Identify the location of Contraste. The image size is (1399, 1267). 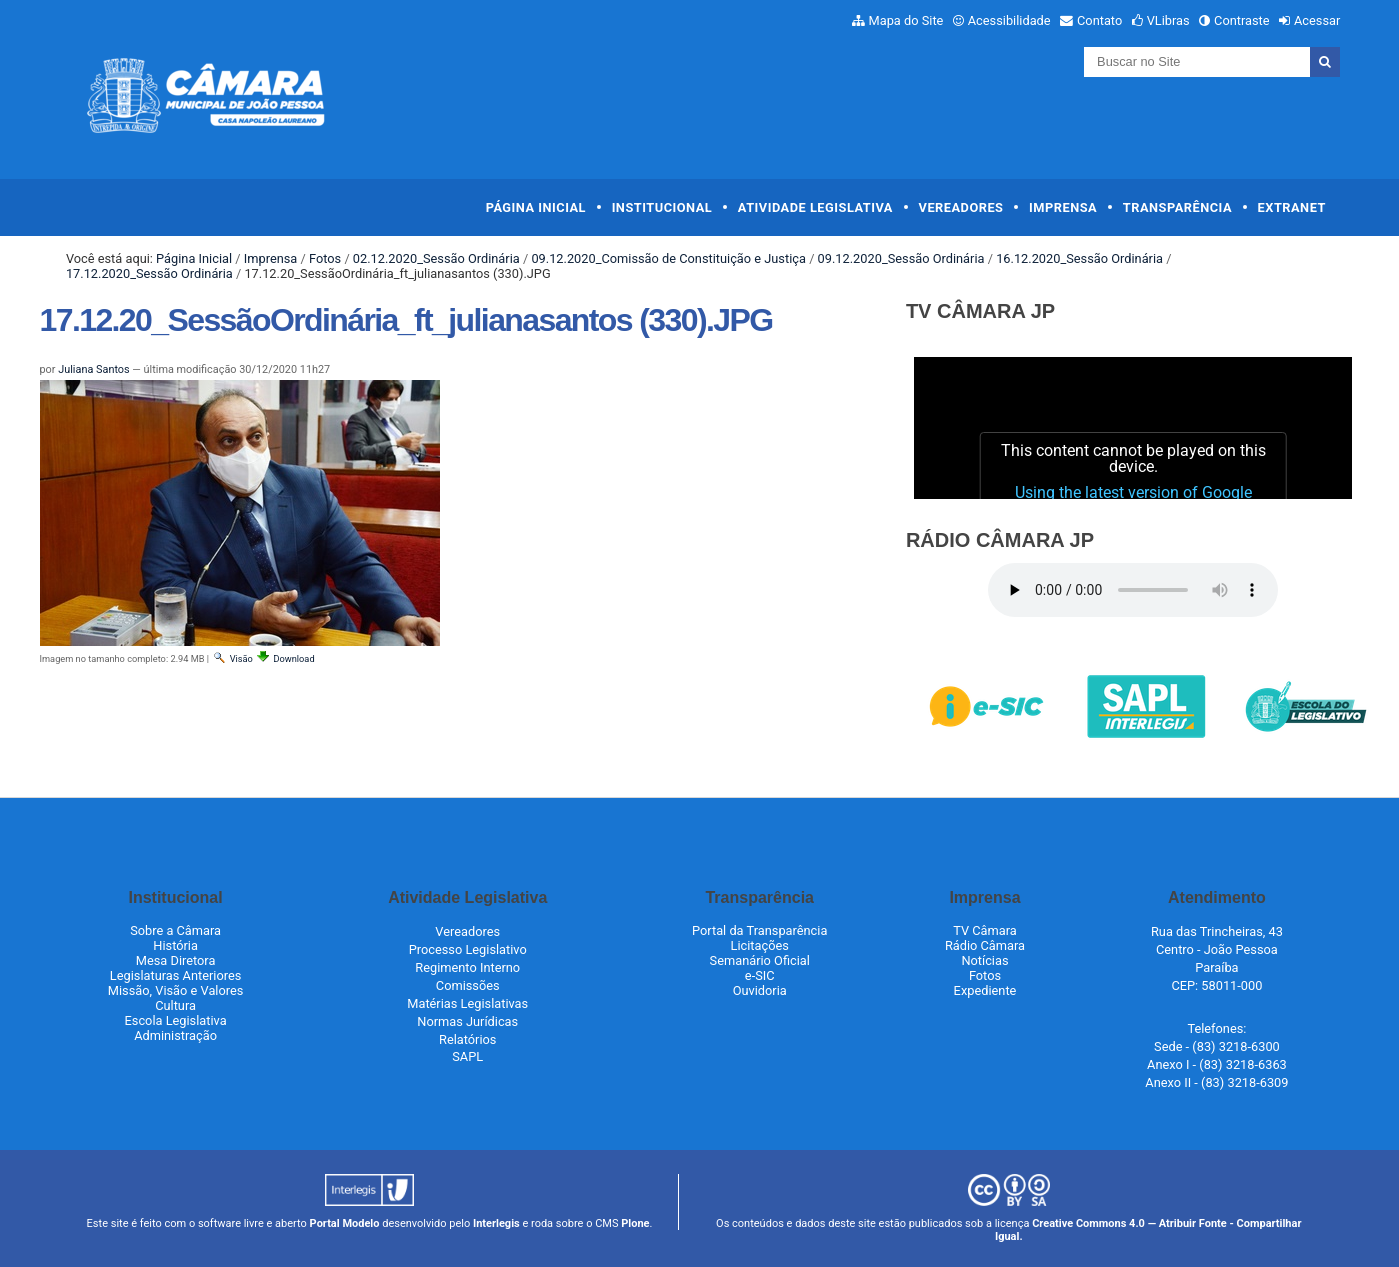
(1242, 20).